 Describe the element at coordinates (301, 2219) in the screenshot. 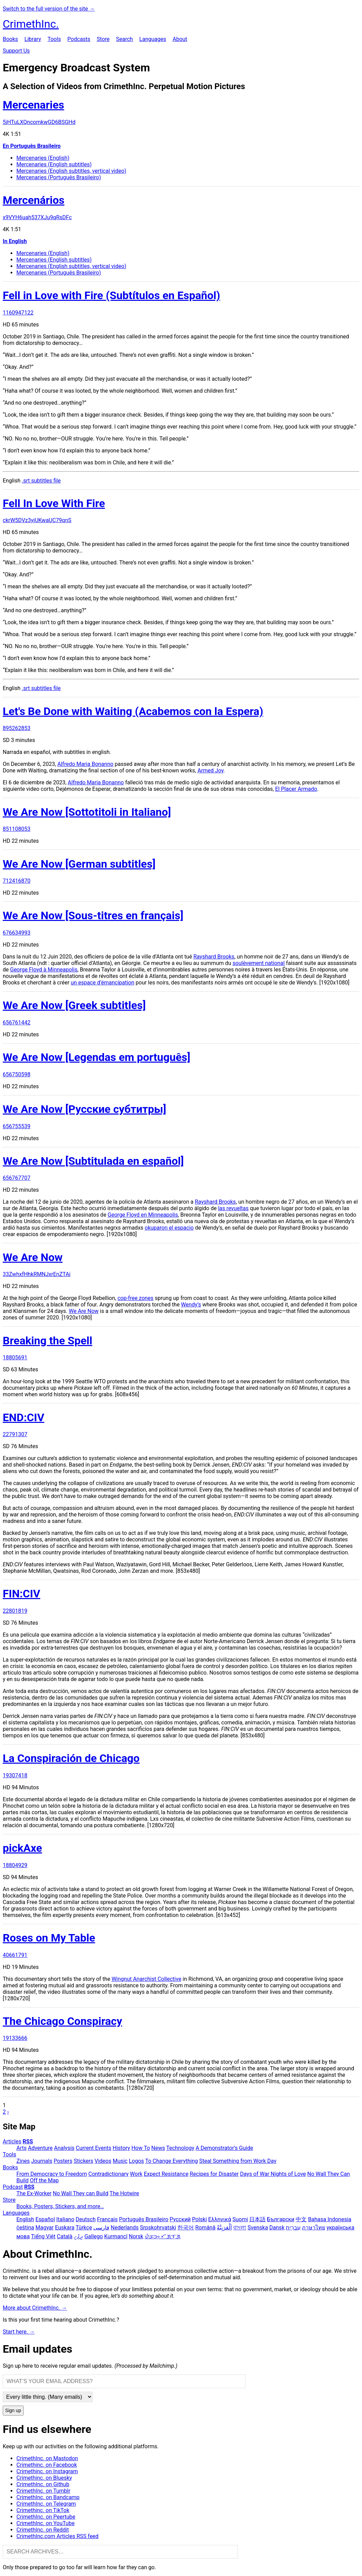

I see `中文` at that location.